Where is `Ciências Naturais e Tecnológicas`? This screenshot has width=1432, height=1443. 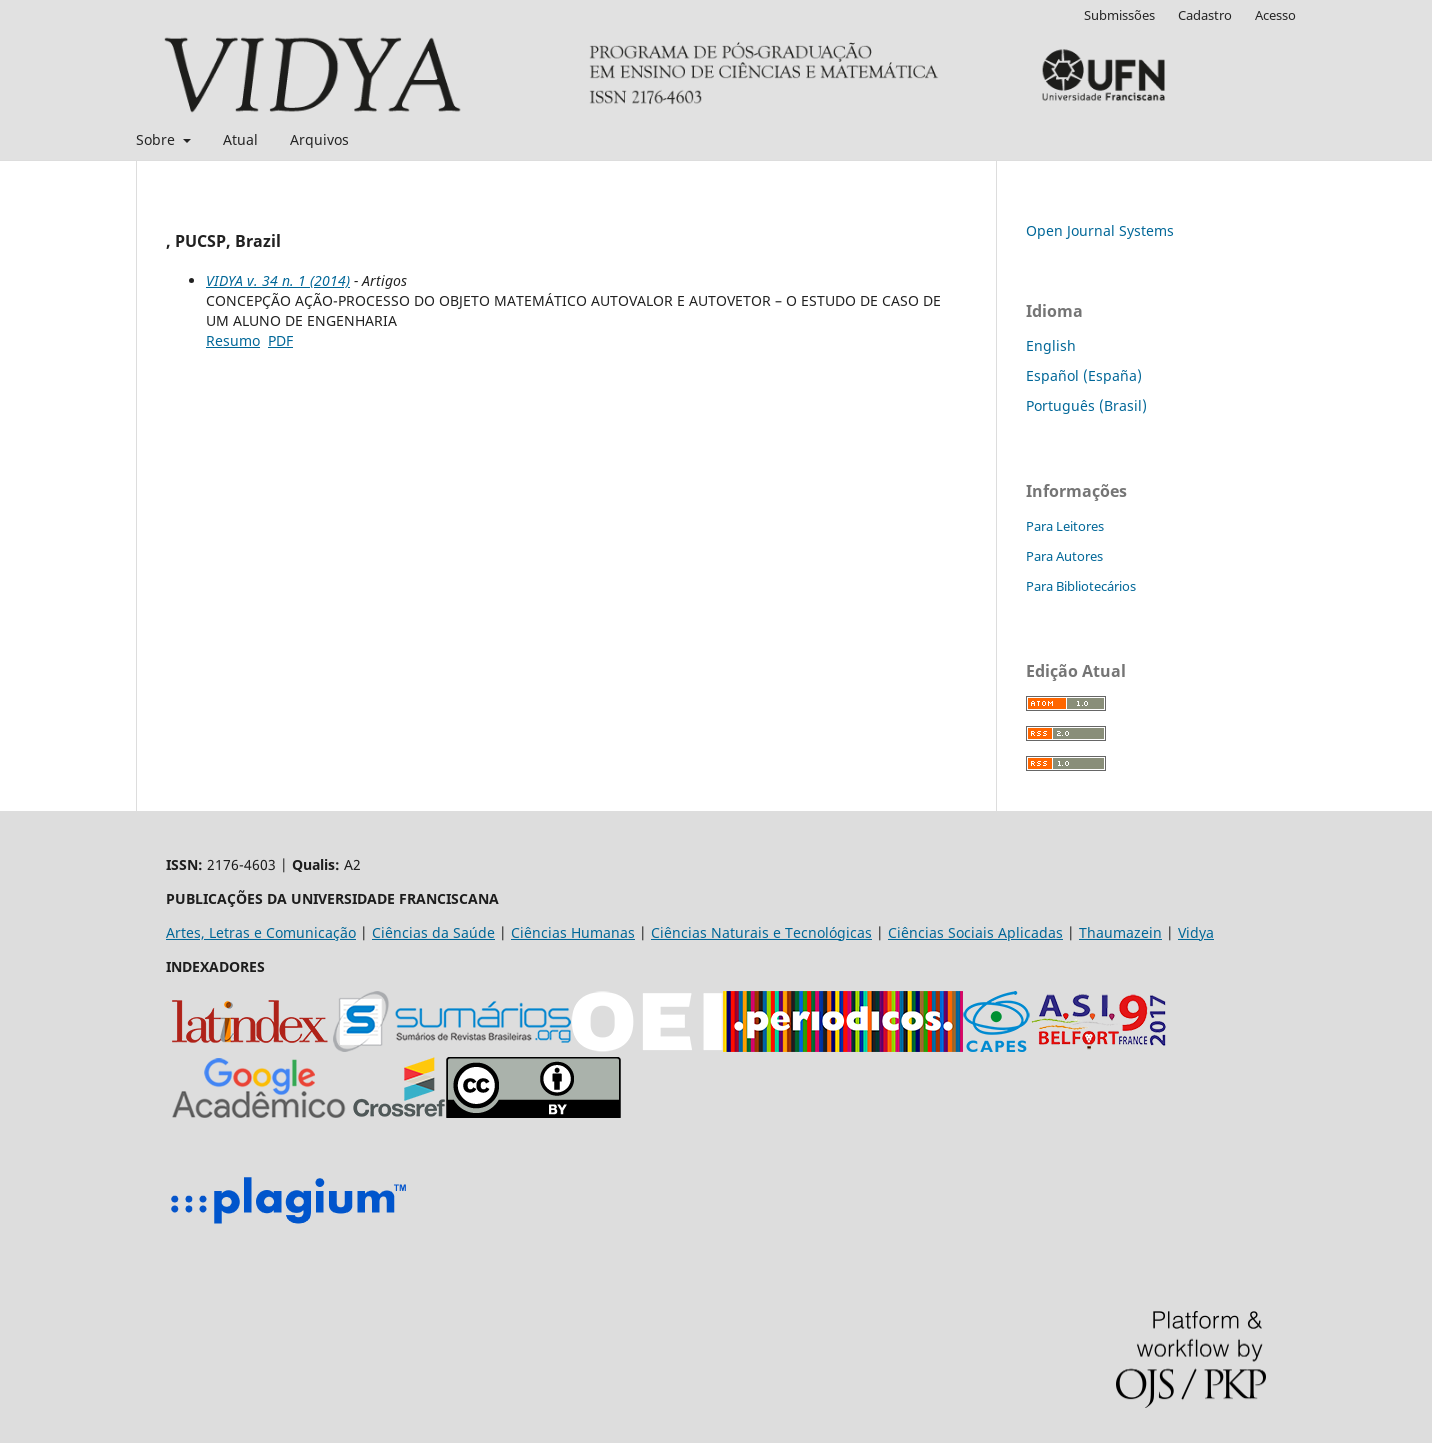 Ciências Naturais e Tecnológicas is located at coordinates (761, 932).